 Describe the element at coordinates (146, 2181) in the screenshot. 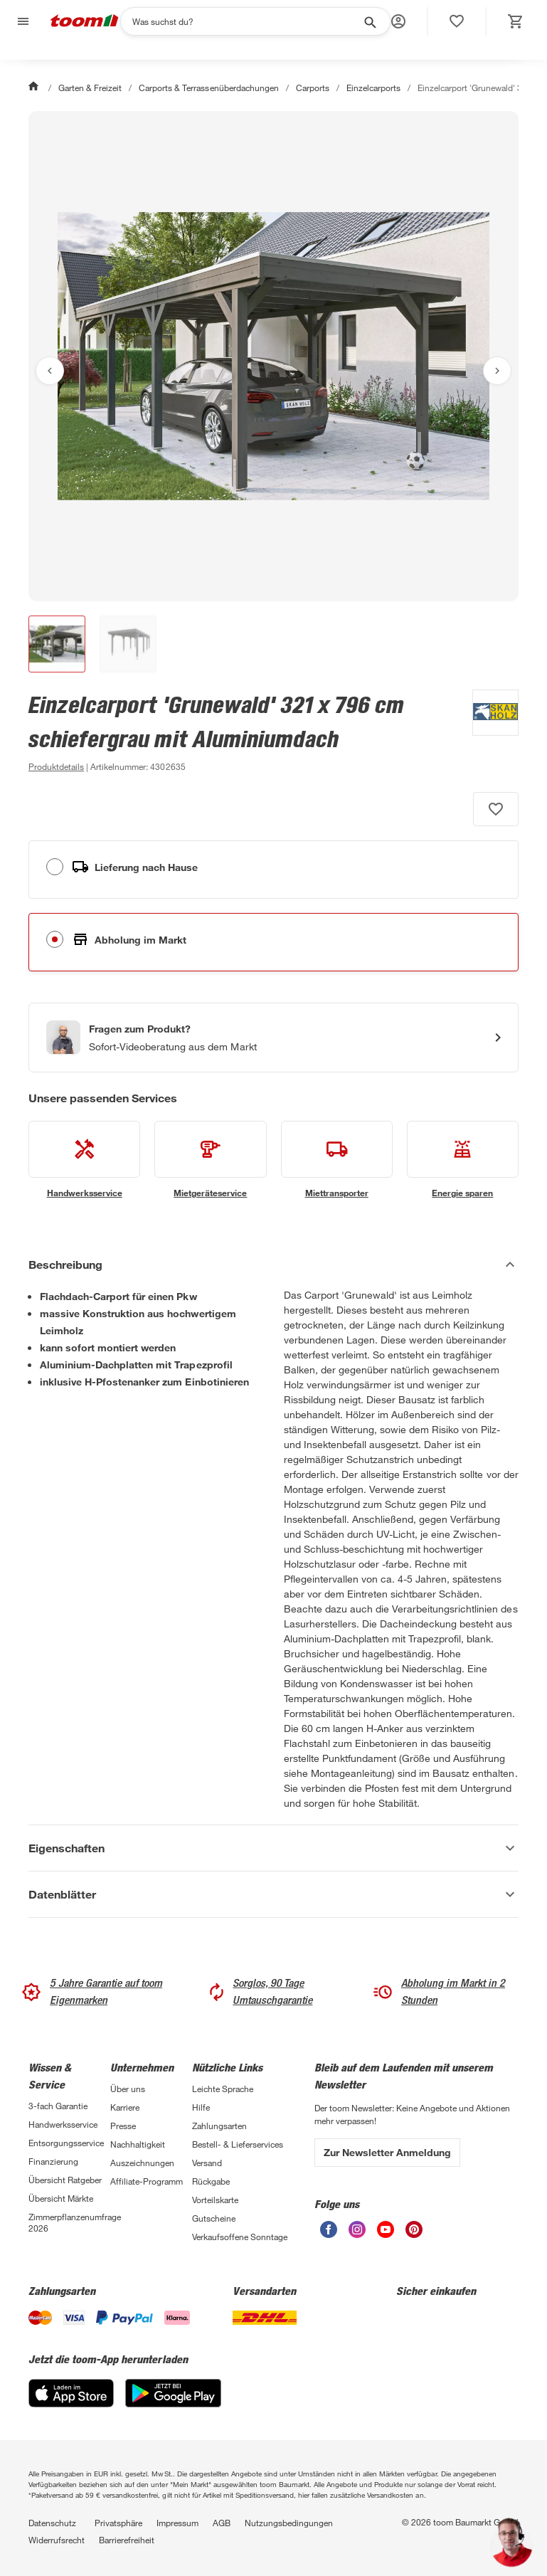

I see `Affiliate-Programm` at that location.